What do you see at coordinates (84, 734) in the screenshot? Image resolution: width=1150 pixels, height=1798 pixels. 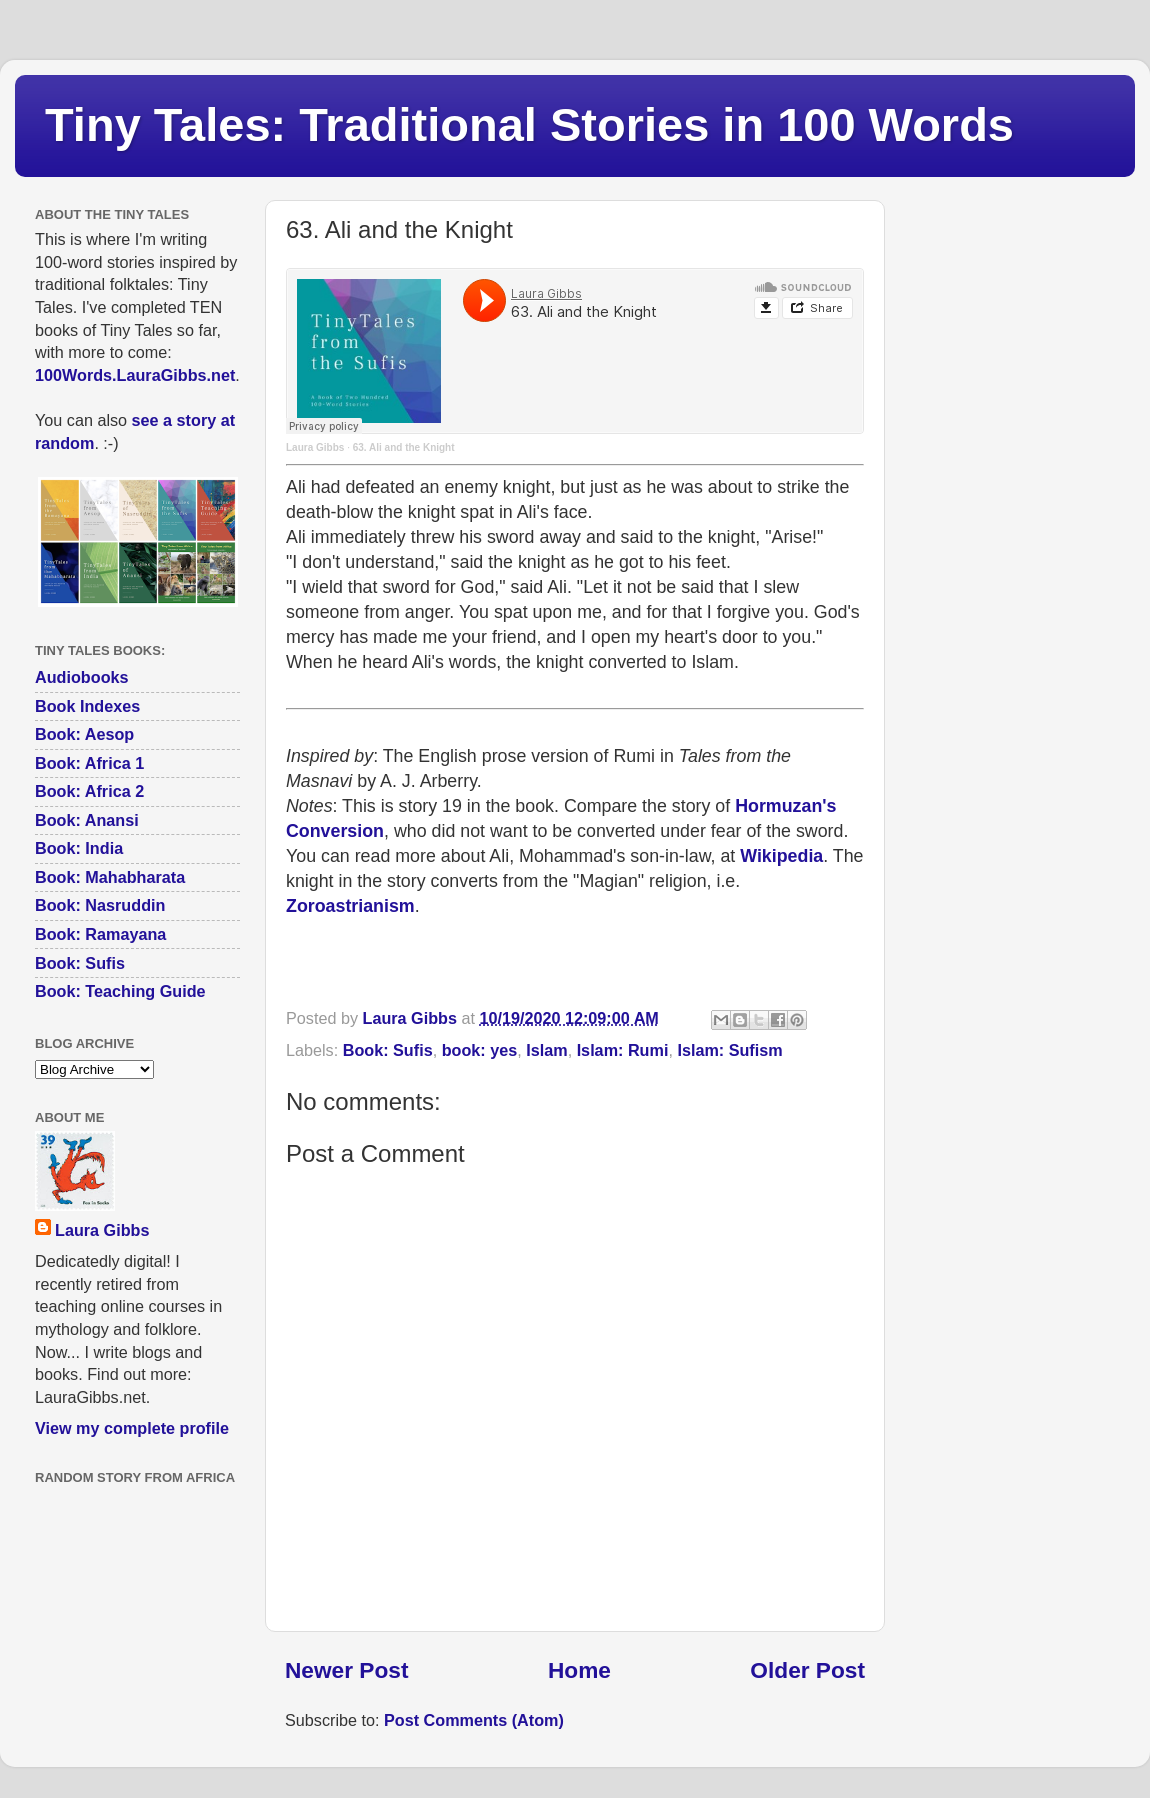 I see `Book: Aesop` at bounding box center [84, 734].